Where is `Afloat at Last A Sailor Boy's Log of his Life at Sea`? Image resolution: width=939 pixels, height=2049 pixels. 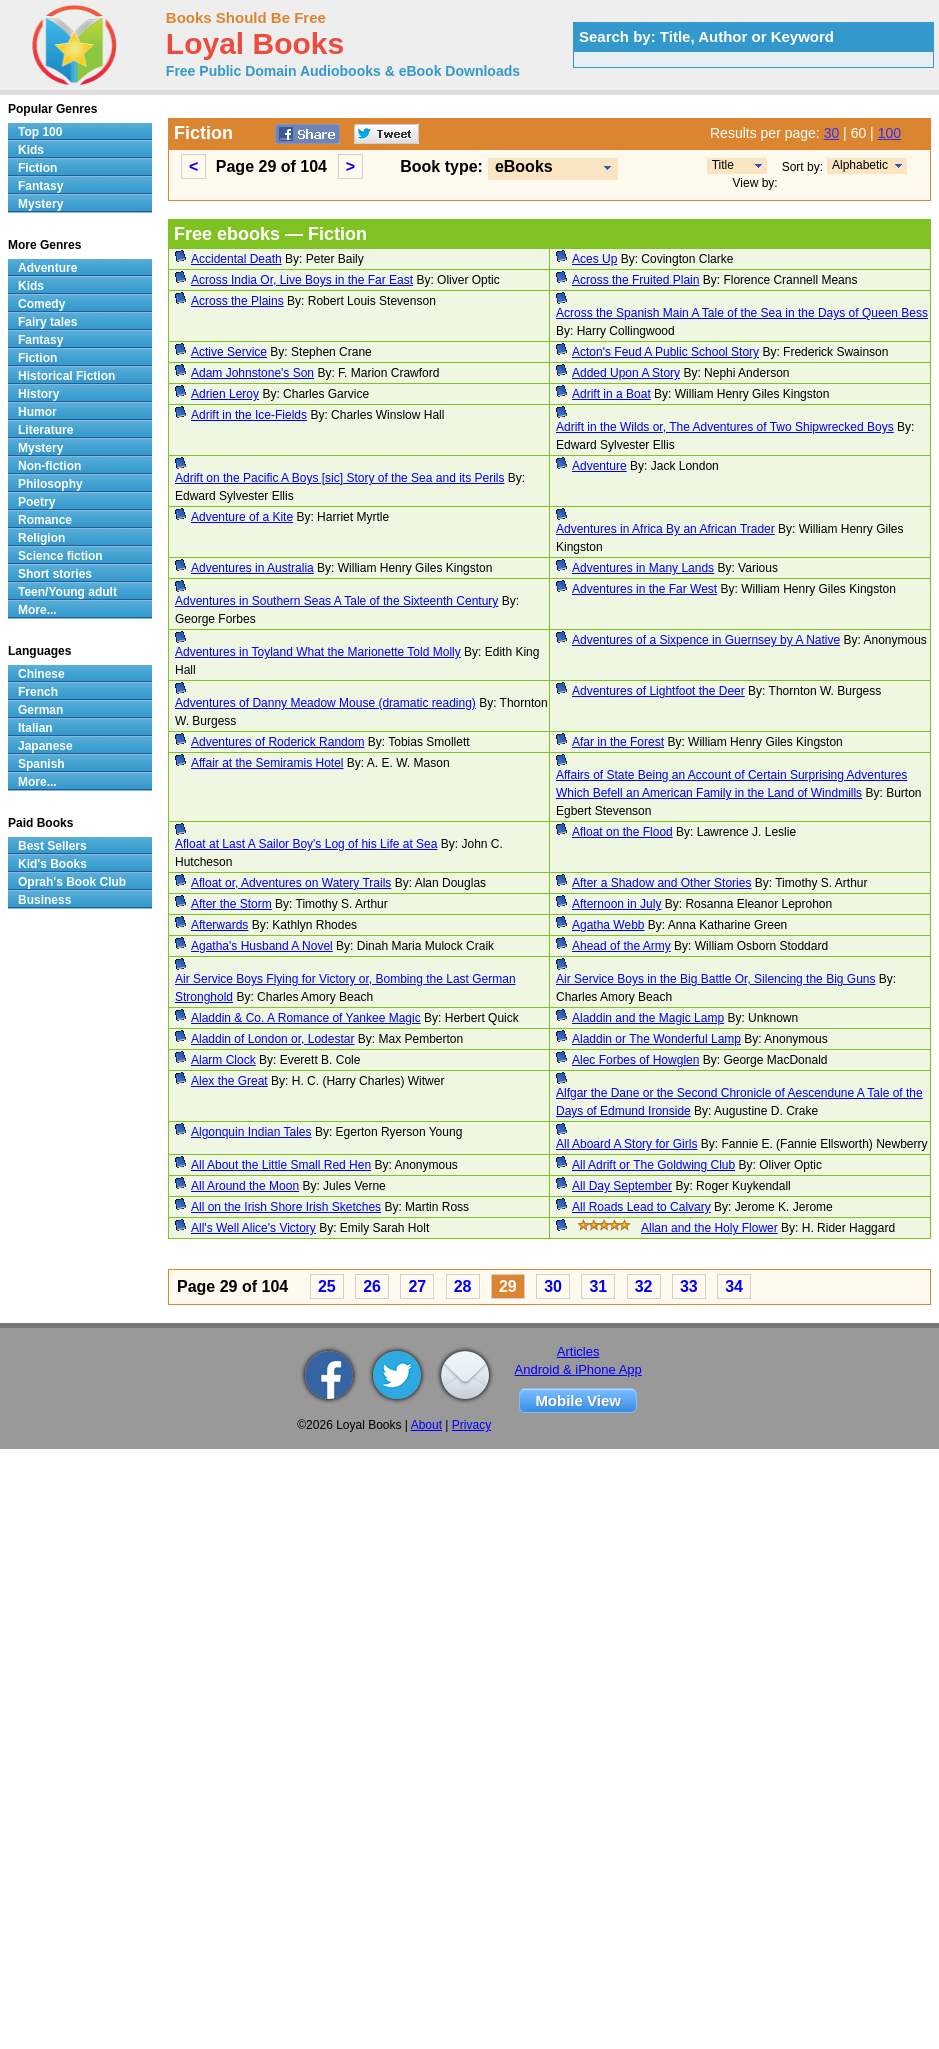
Afloat at Last A Sailor Boy's Log of his Life at Sea is located at coordinates (306, 844).